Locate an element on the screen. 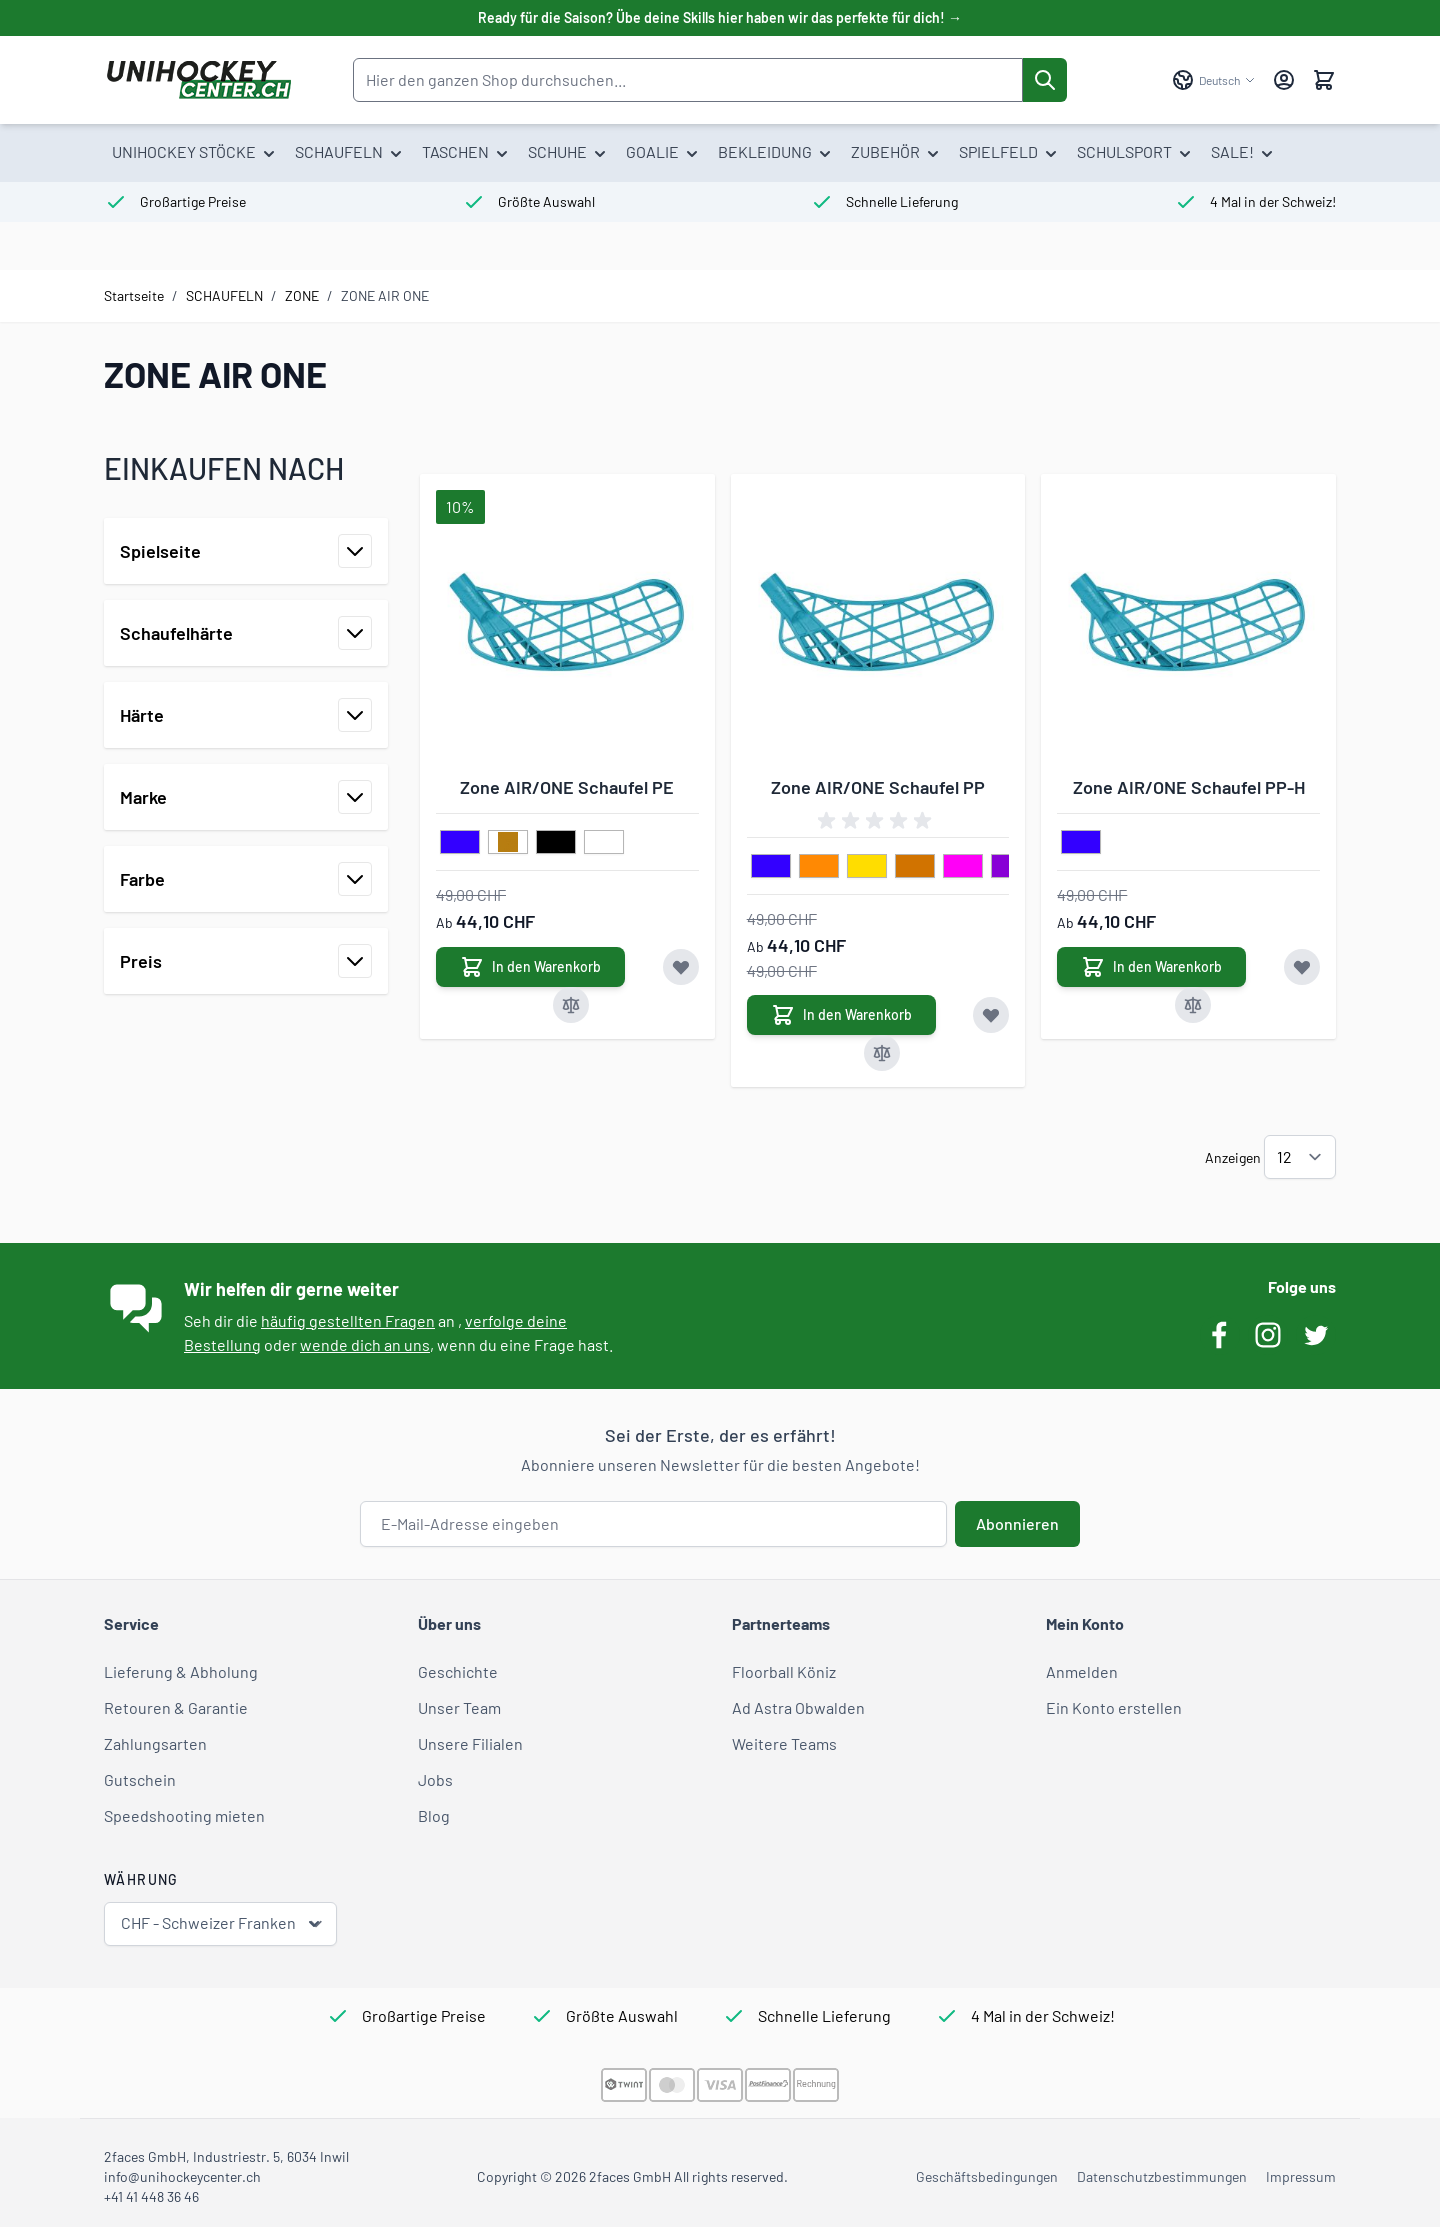 Image resolution: width=1440 pixels, height=2227 pixels. wende dich an uns is located at coordinates (365, 1344).